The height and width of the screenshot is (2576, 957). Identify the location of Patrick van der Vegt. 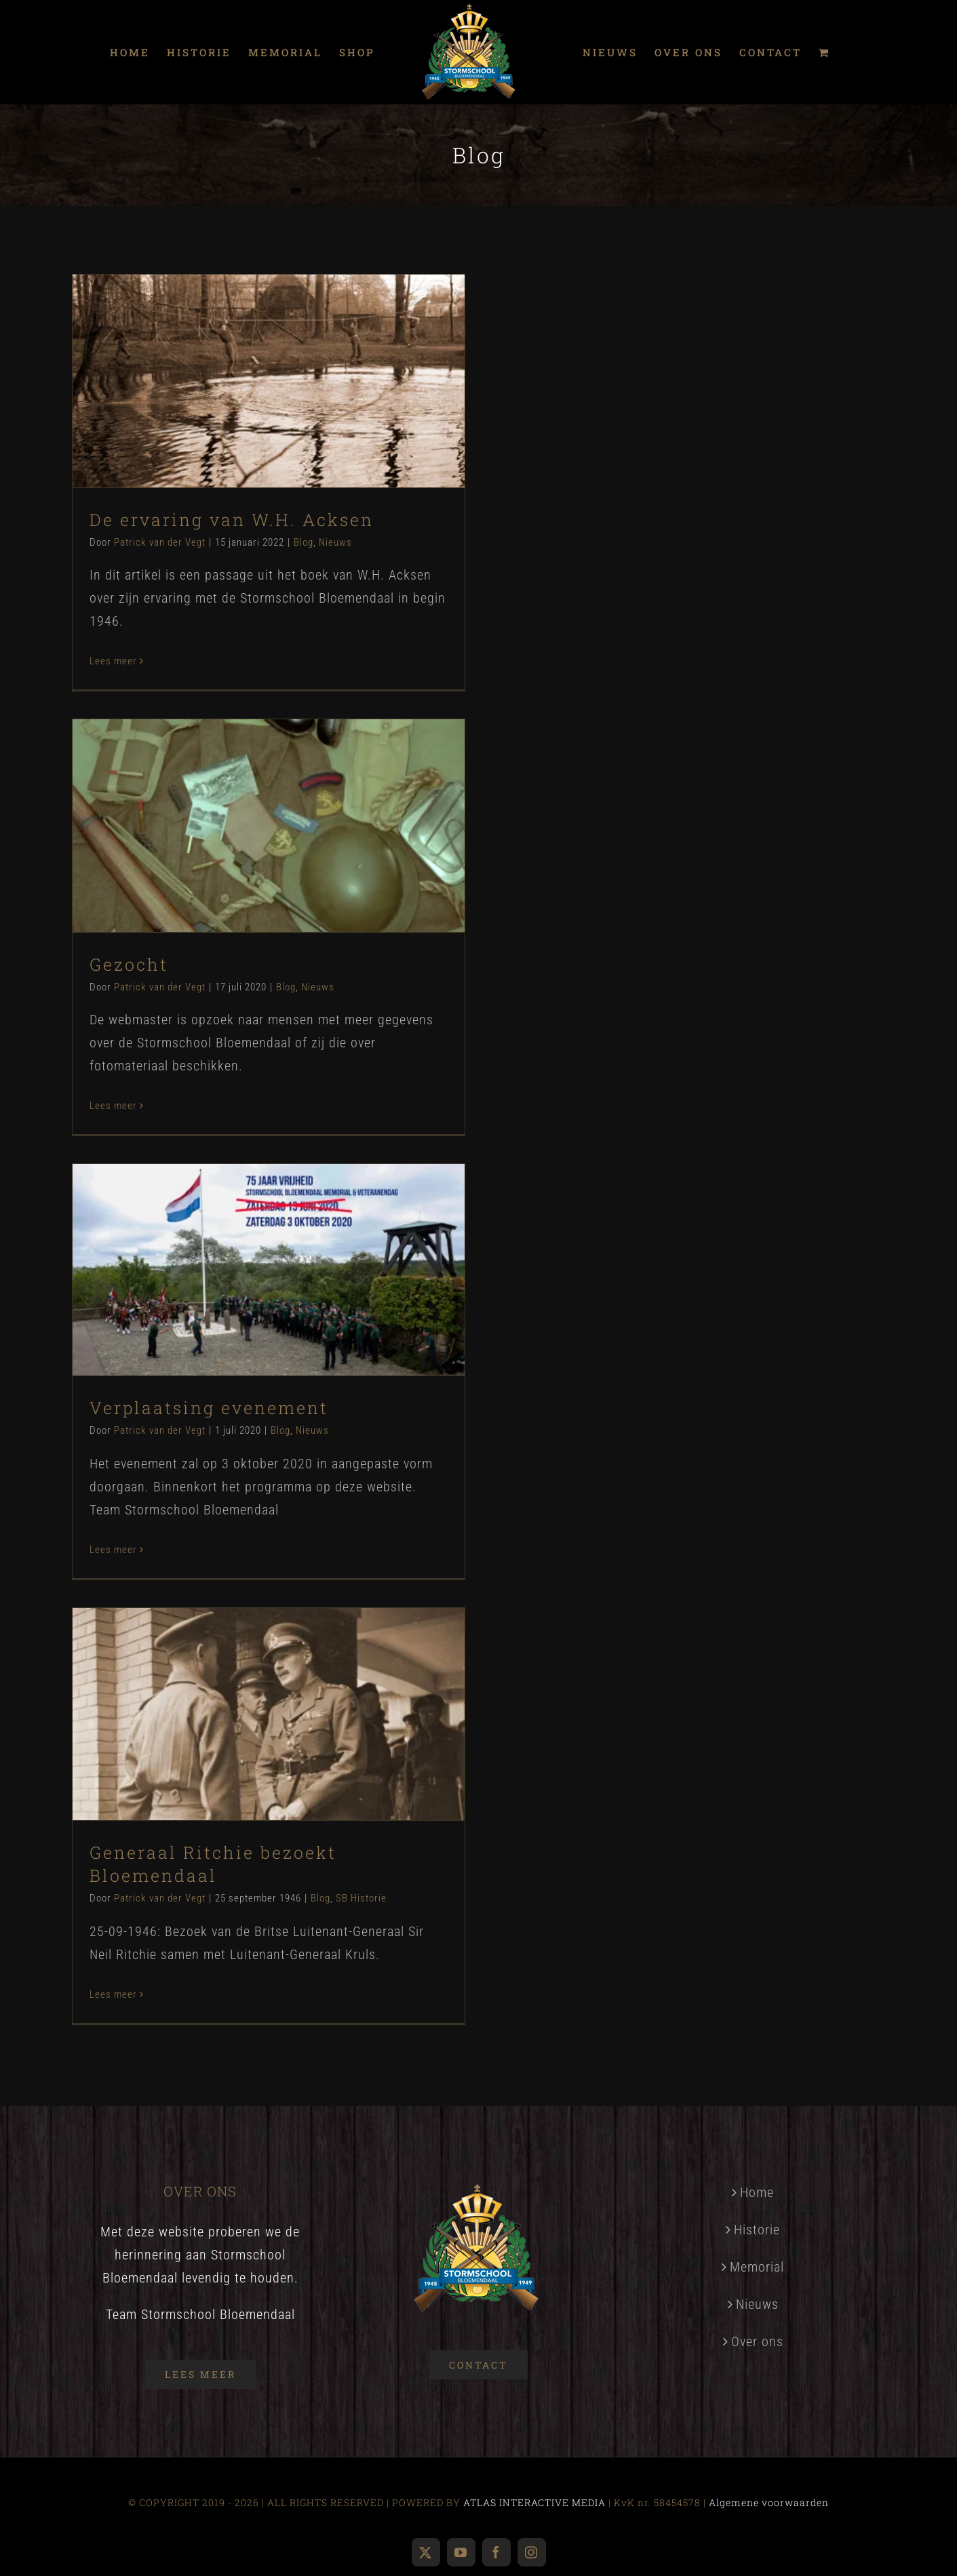
(160, 542).